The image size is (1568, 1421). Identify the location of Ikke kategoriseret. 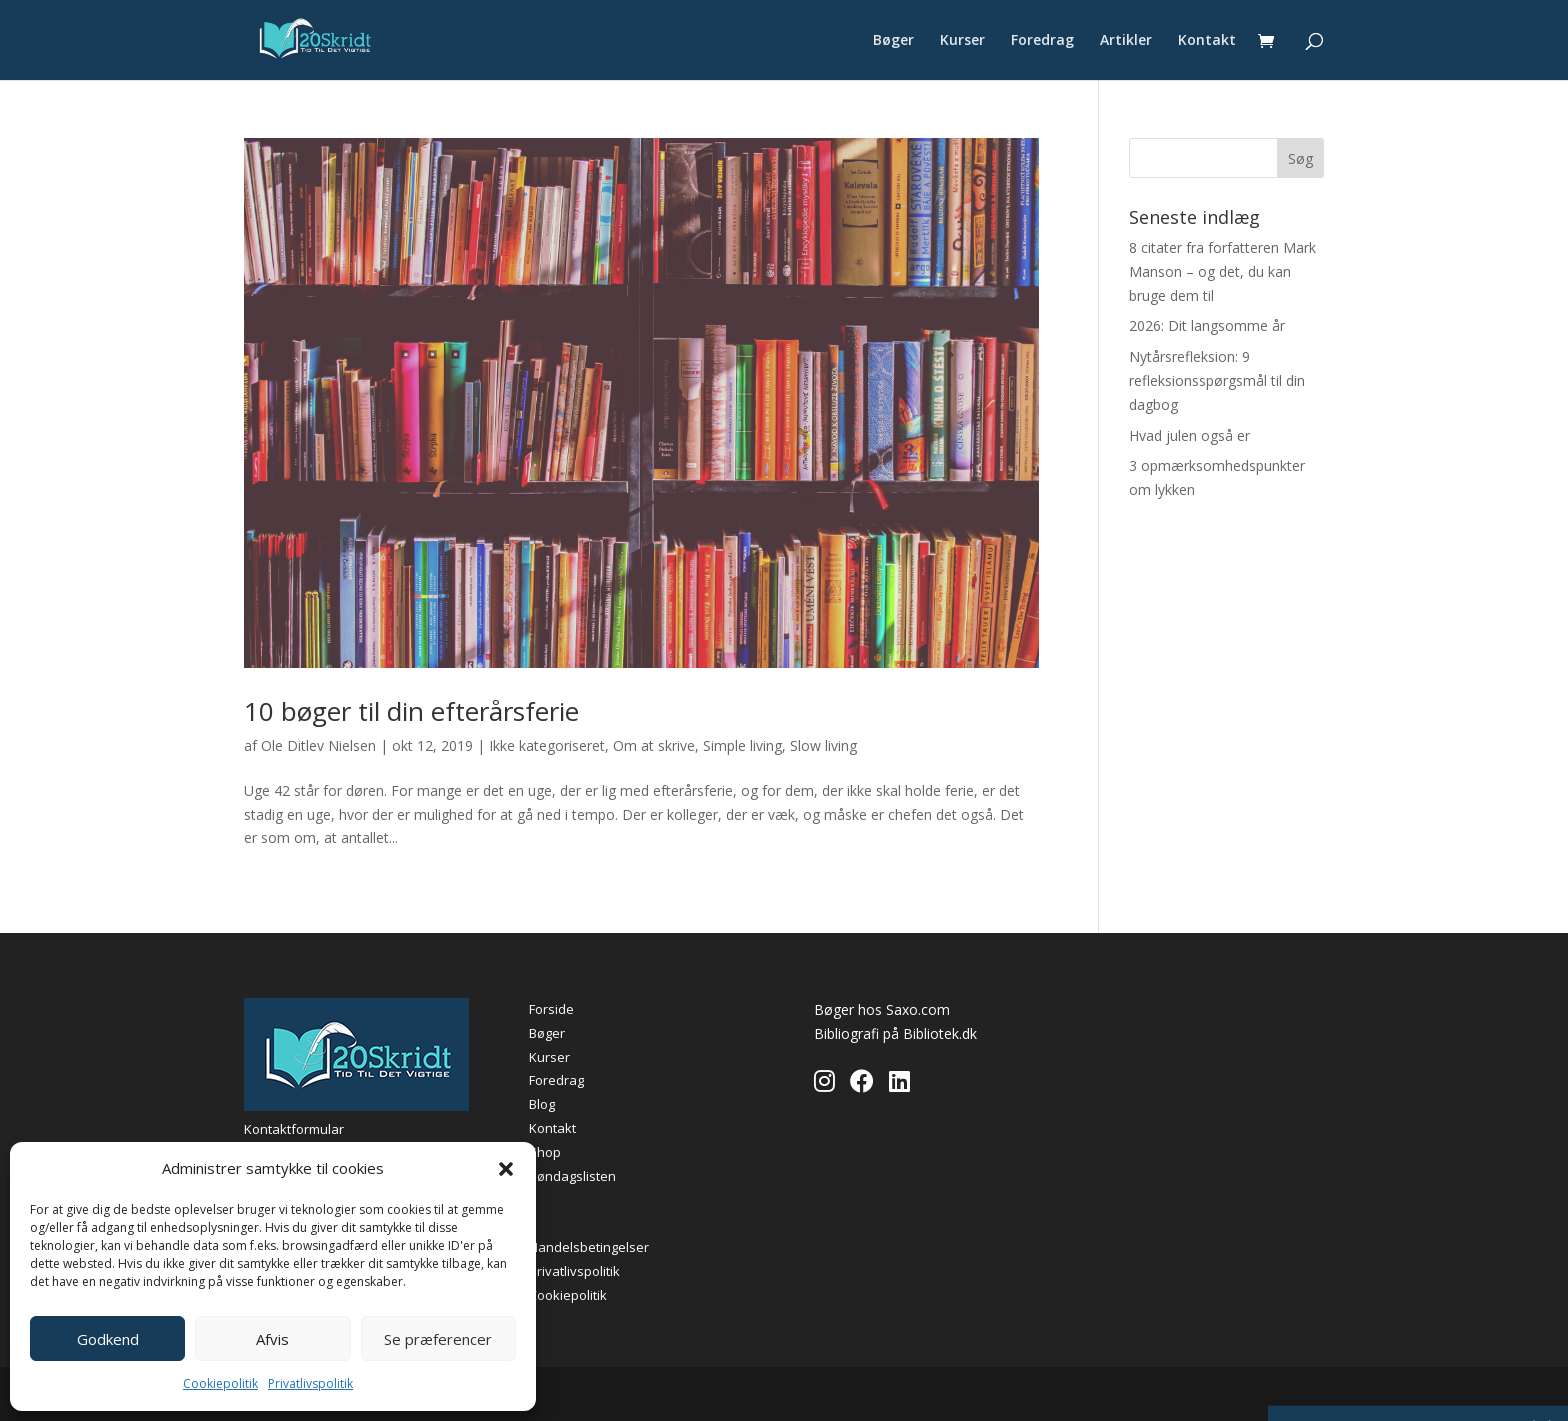
(547, 745).